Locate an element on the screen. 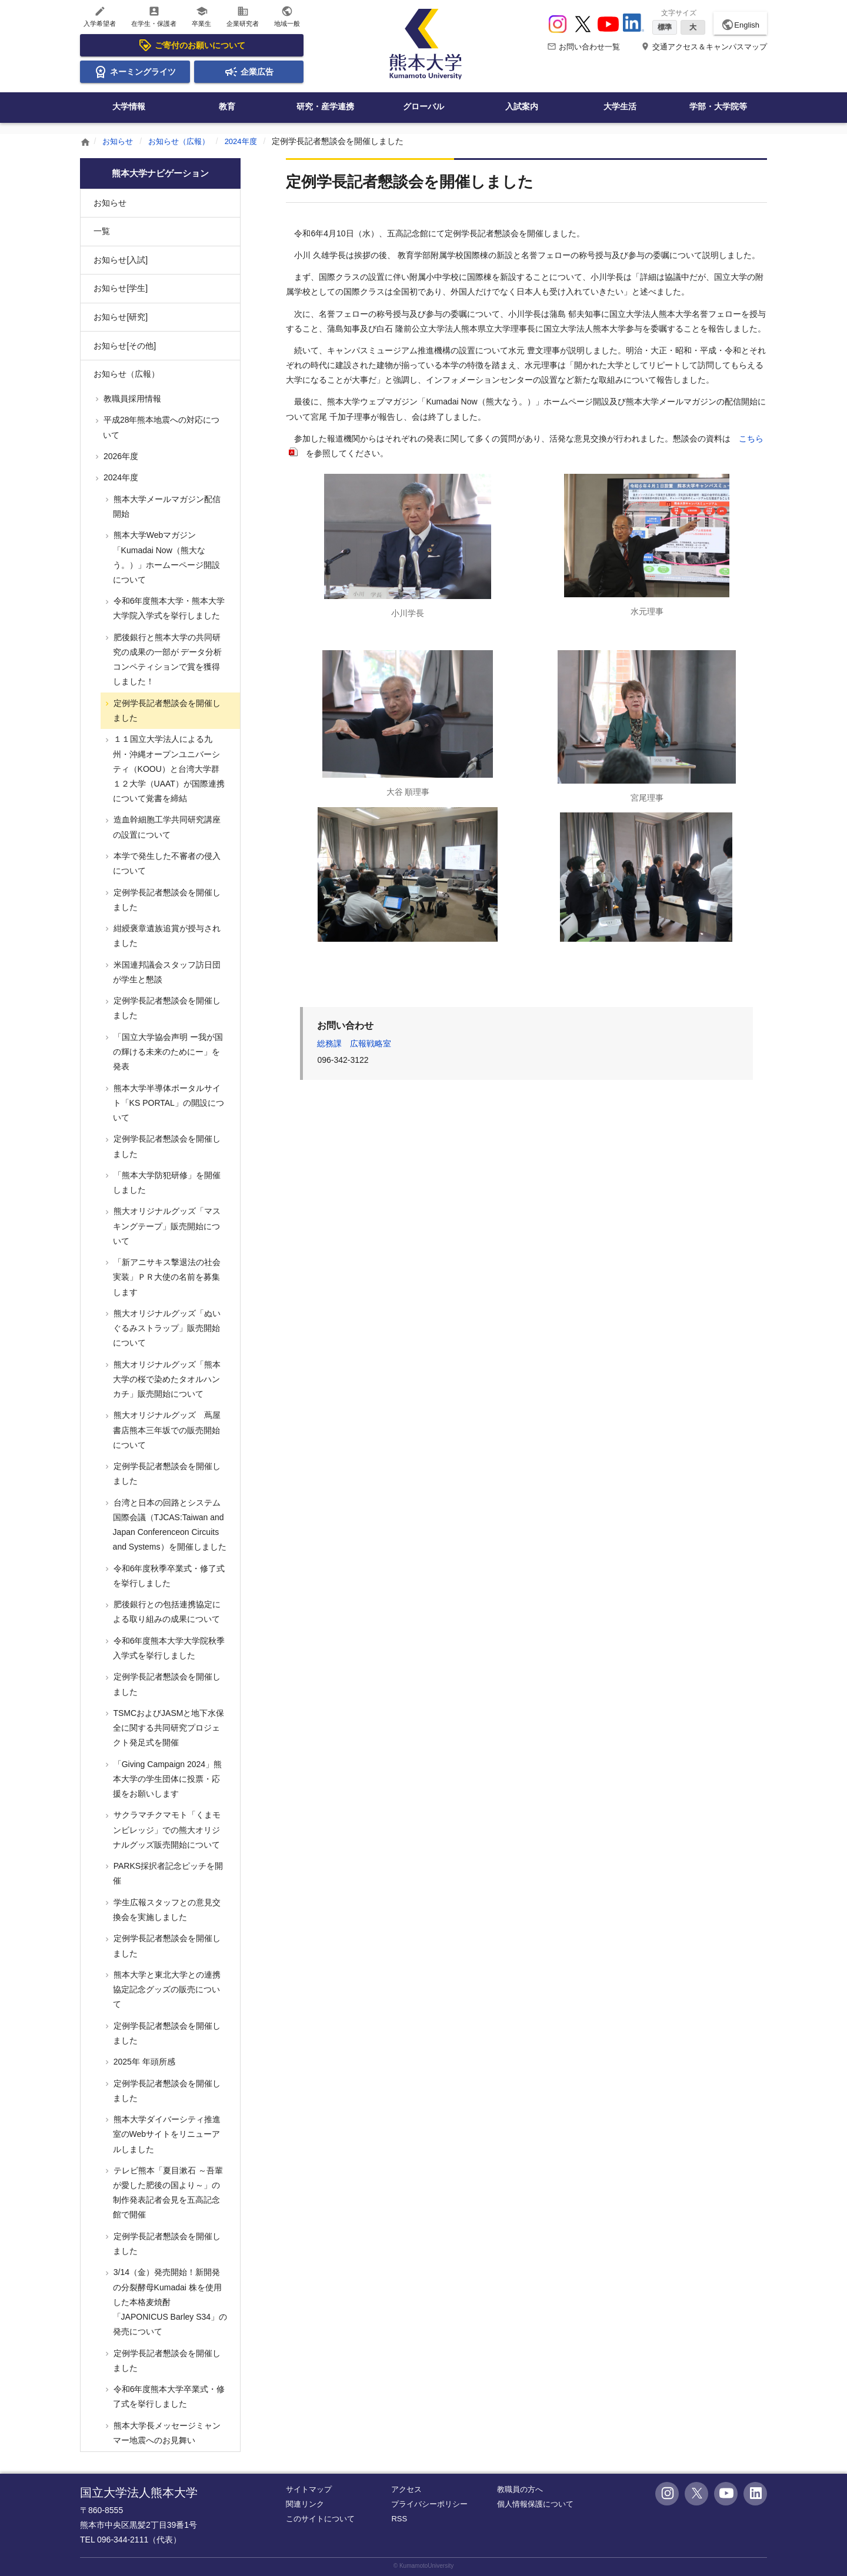 The width and height of the screenshot is (847, 2576). 平成28年熊本地震への対応について is located at coordinates (160, 427).